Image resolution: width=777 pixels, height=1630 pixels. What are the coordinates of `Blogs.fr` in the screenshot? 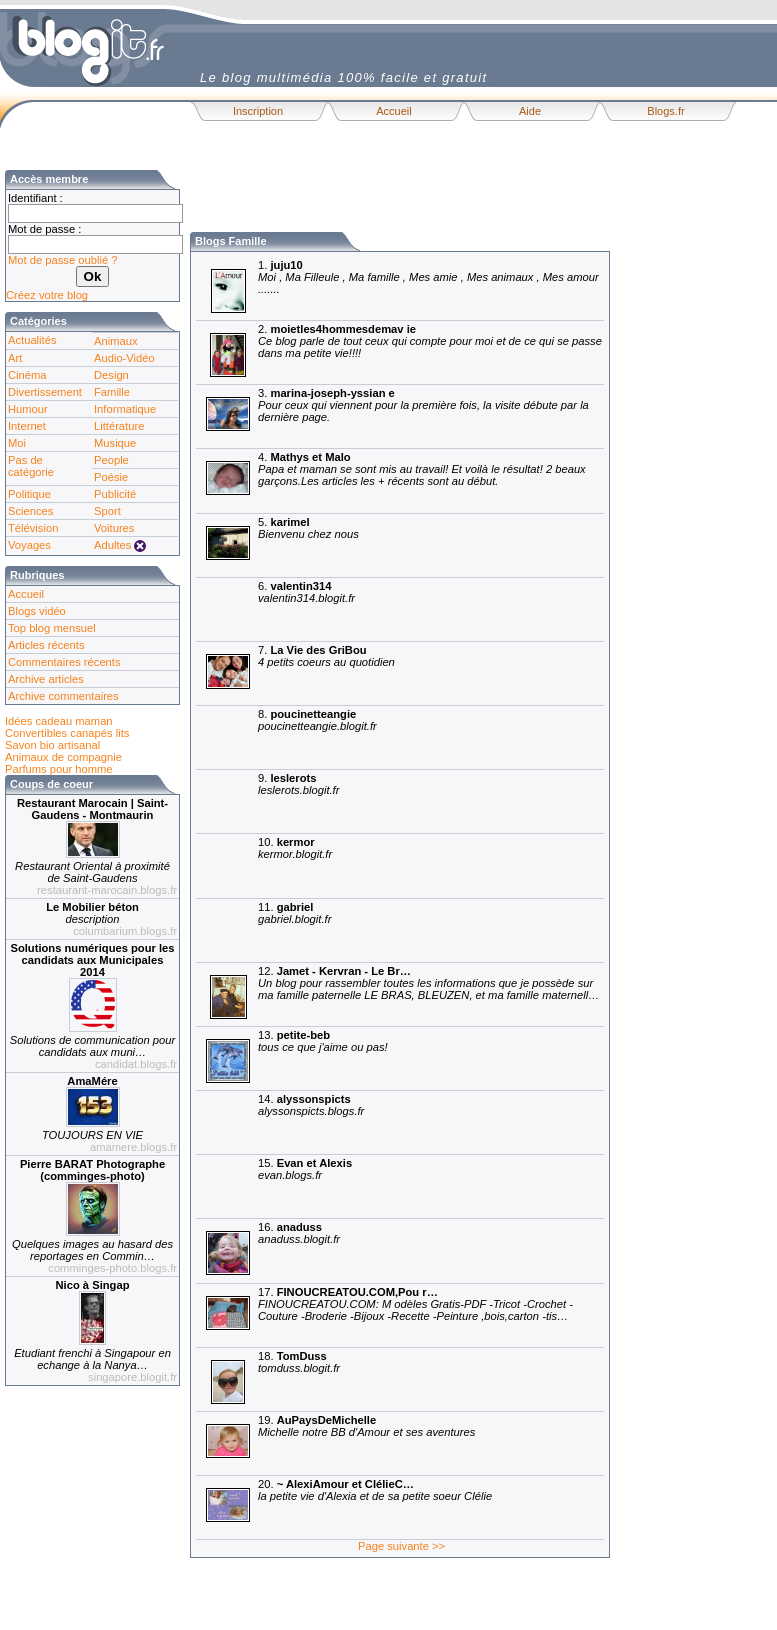 It's located at (665, 111).